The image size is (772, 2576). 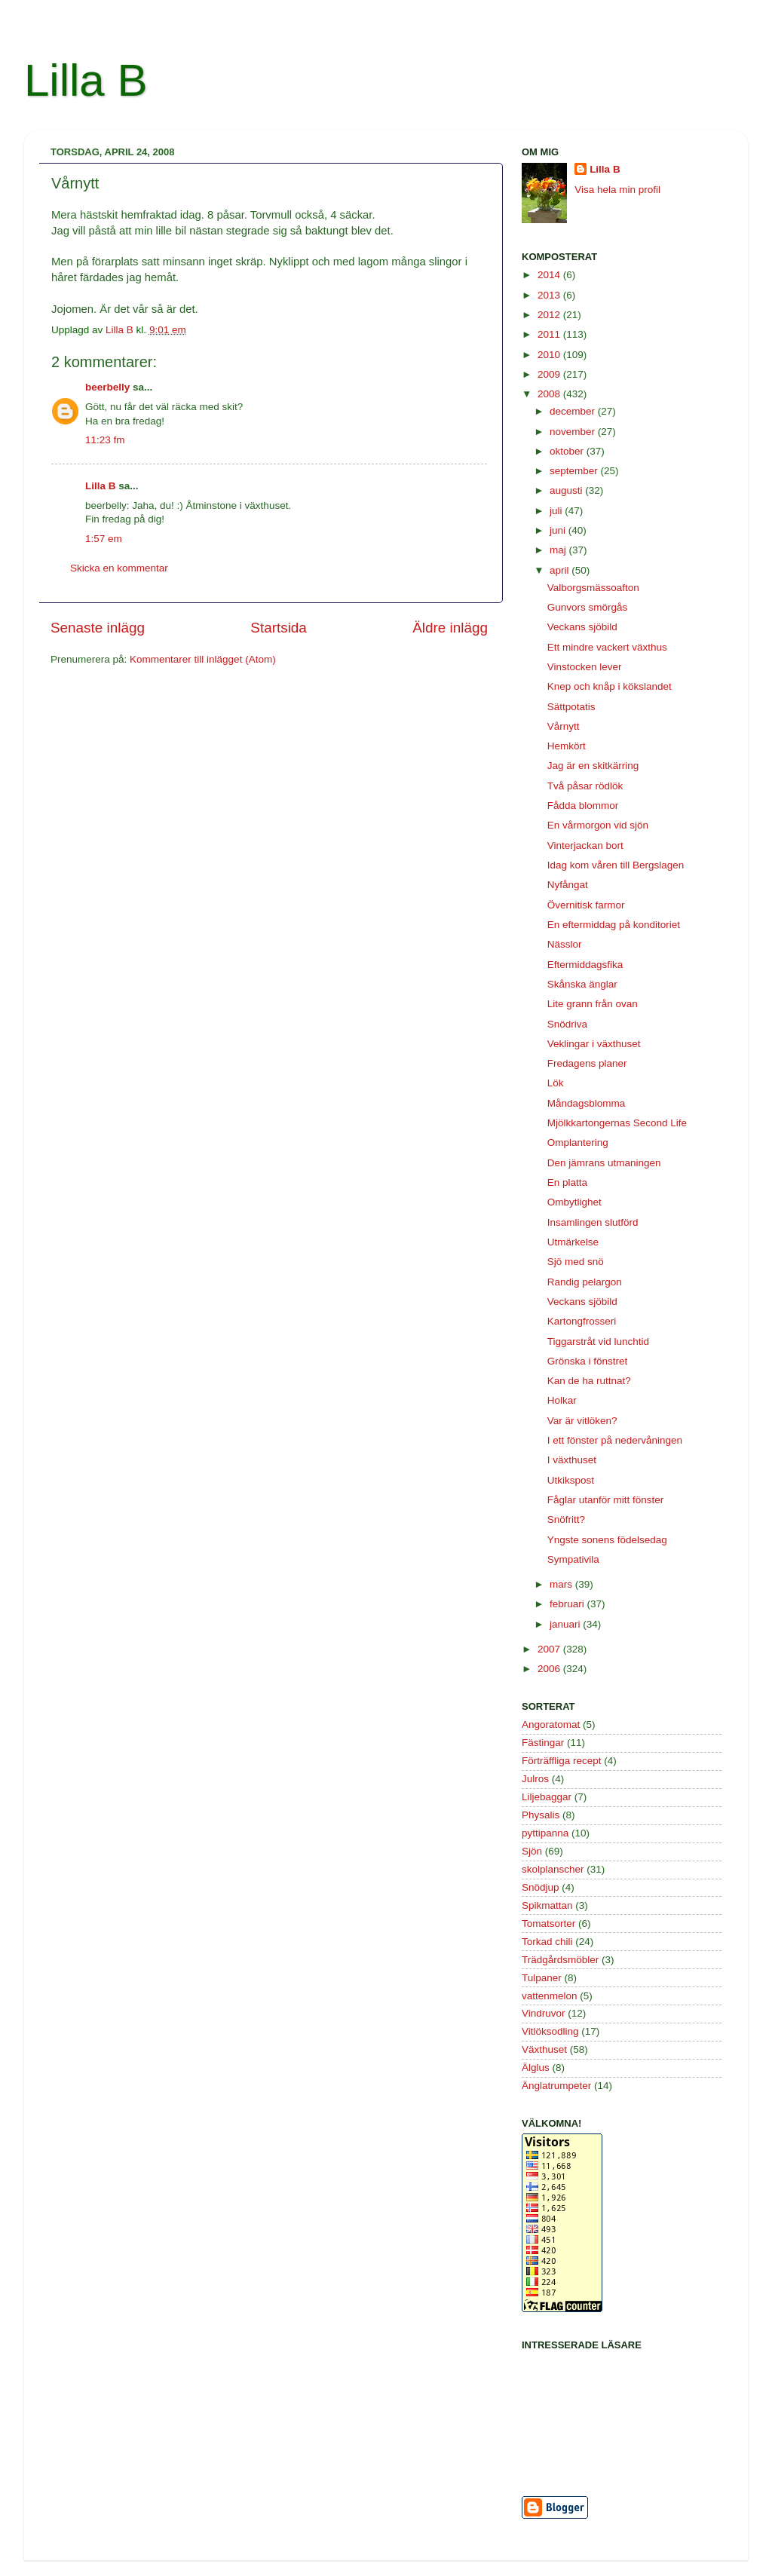 What do you see at coordinates (566, 1624) in the screenshot?
I see `januari` at bounding box center [566, 1624].